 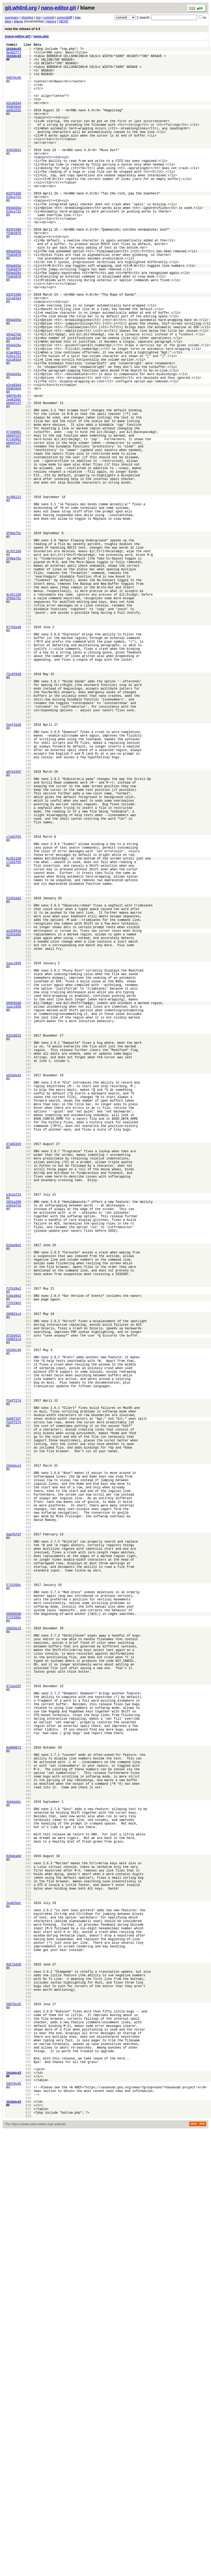 I want to click on 84553b52, so click(x=13, y=173).